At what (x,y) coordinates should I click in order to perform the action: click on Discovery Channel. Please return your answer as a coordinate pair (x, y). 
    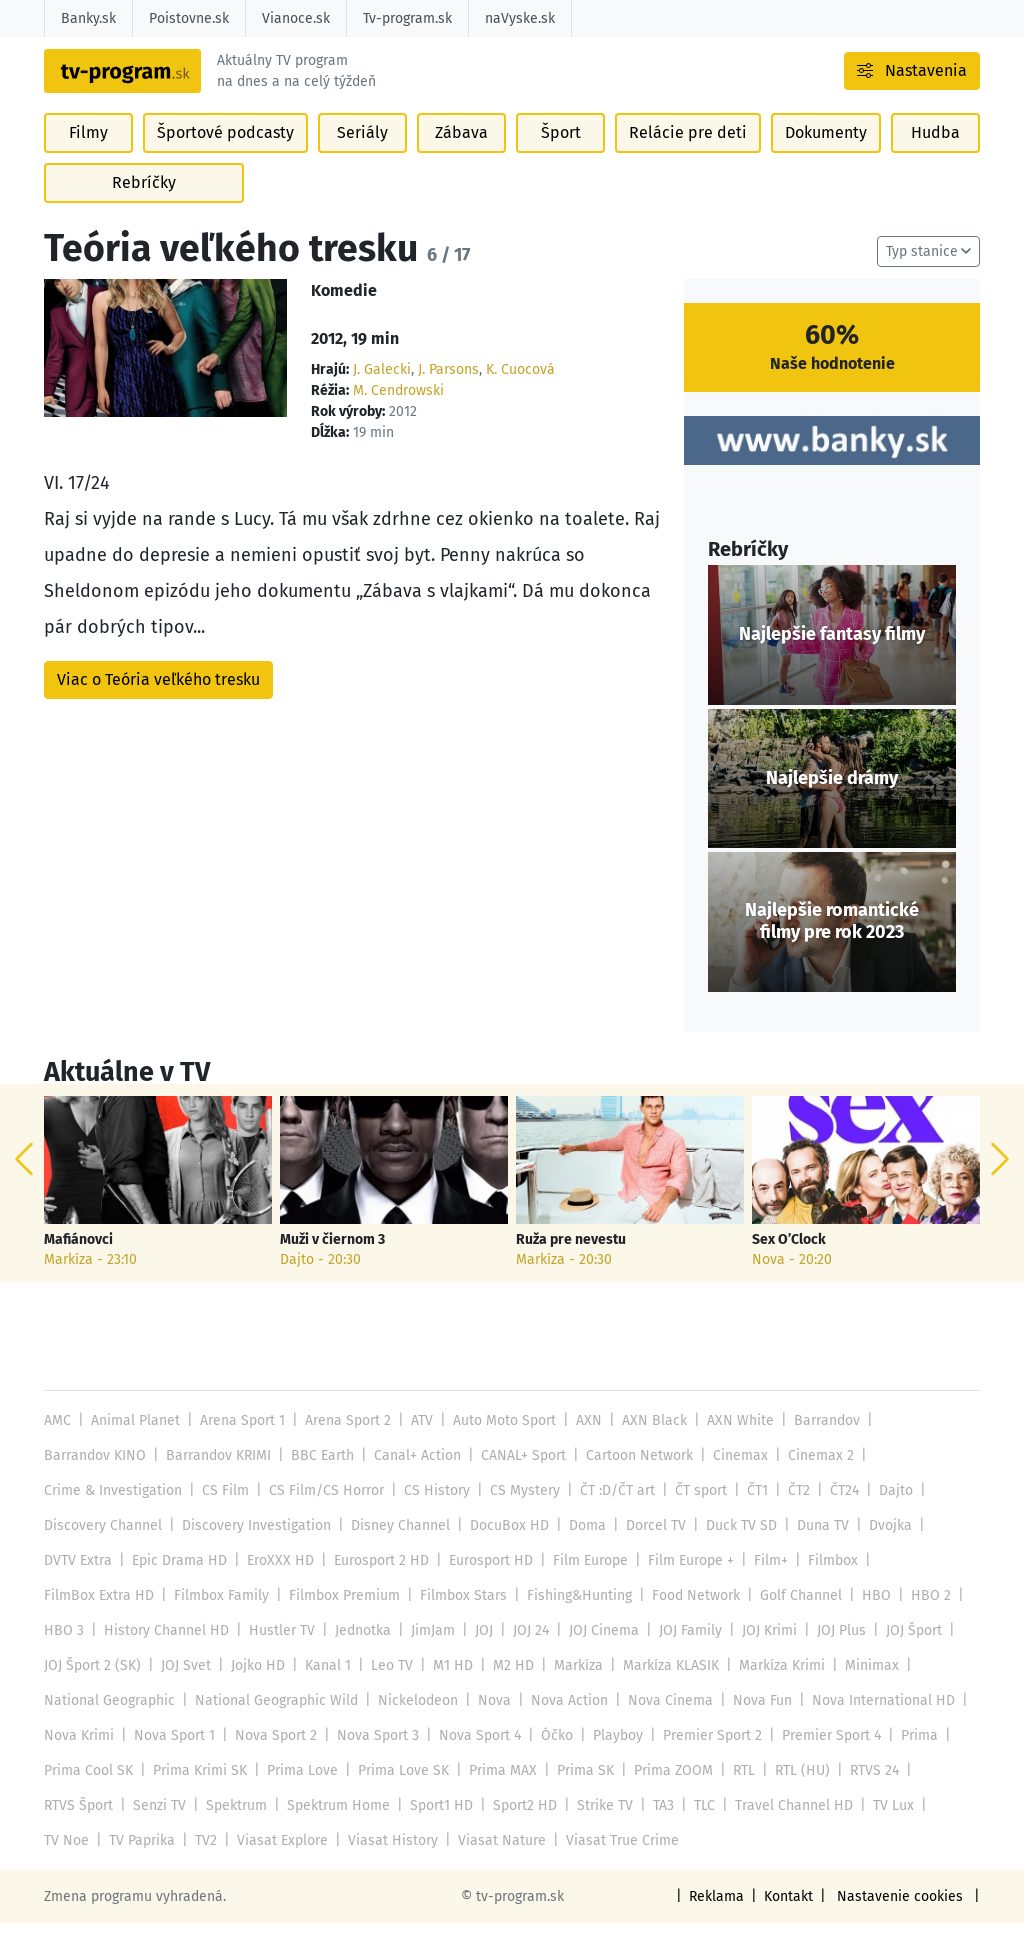
    Looking at the image, I should click on (102, 1545).